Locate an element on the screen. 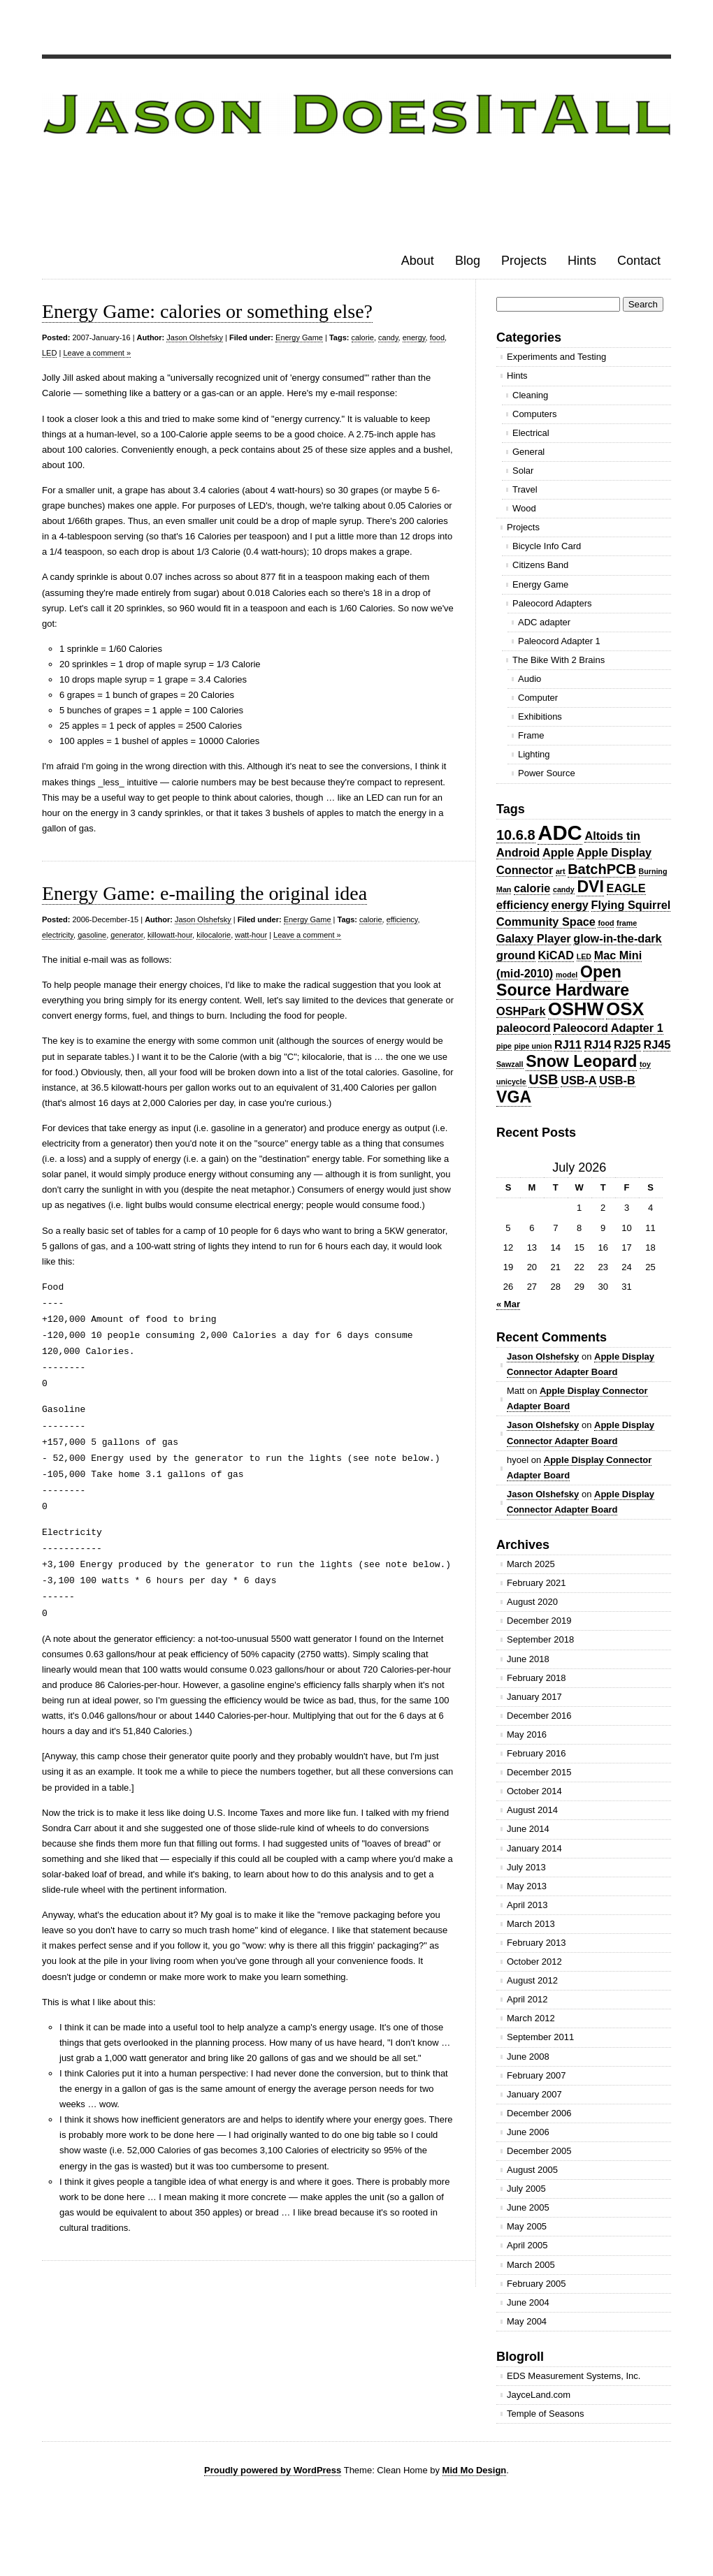 The width and height of the screenshot is (713, 2576). energy [energy (2 items)] is located at coordinates (570, 904).